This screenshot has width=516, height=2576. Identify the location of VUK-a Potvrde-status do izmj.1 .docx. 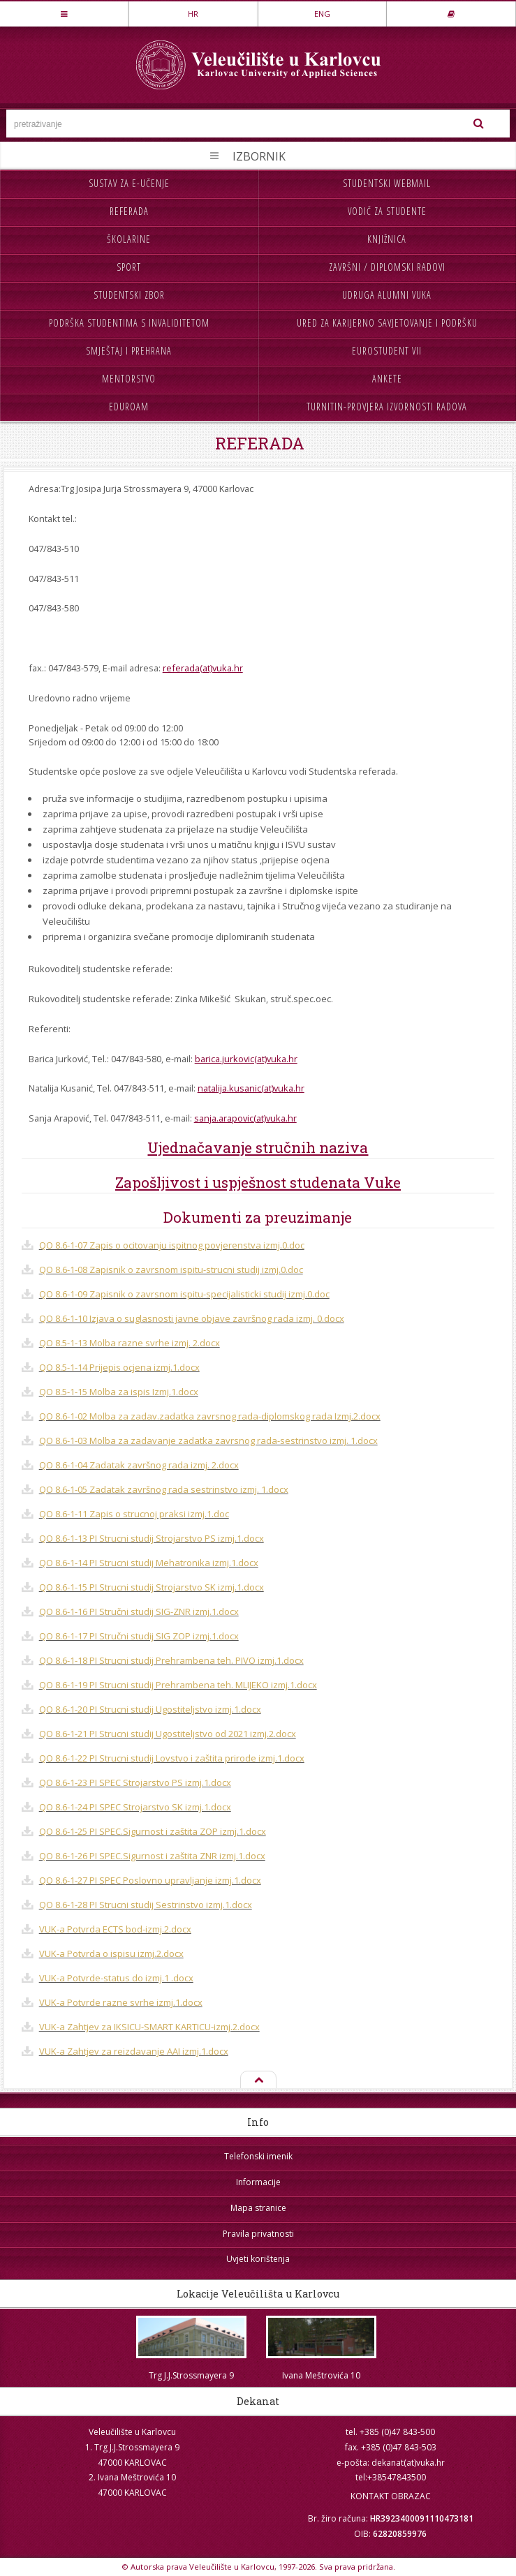
(116, 1978).